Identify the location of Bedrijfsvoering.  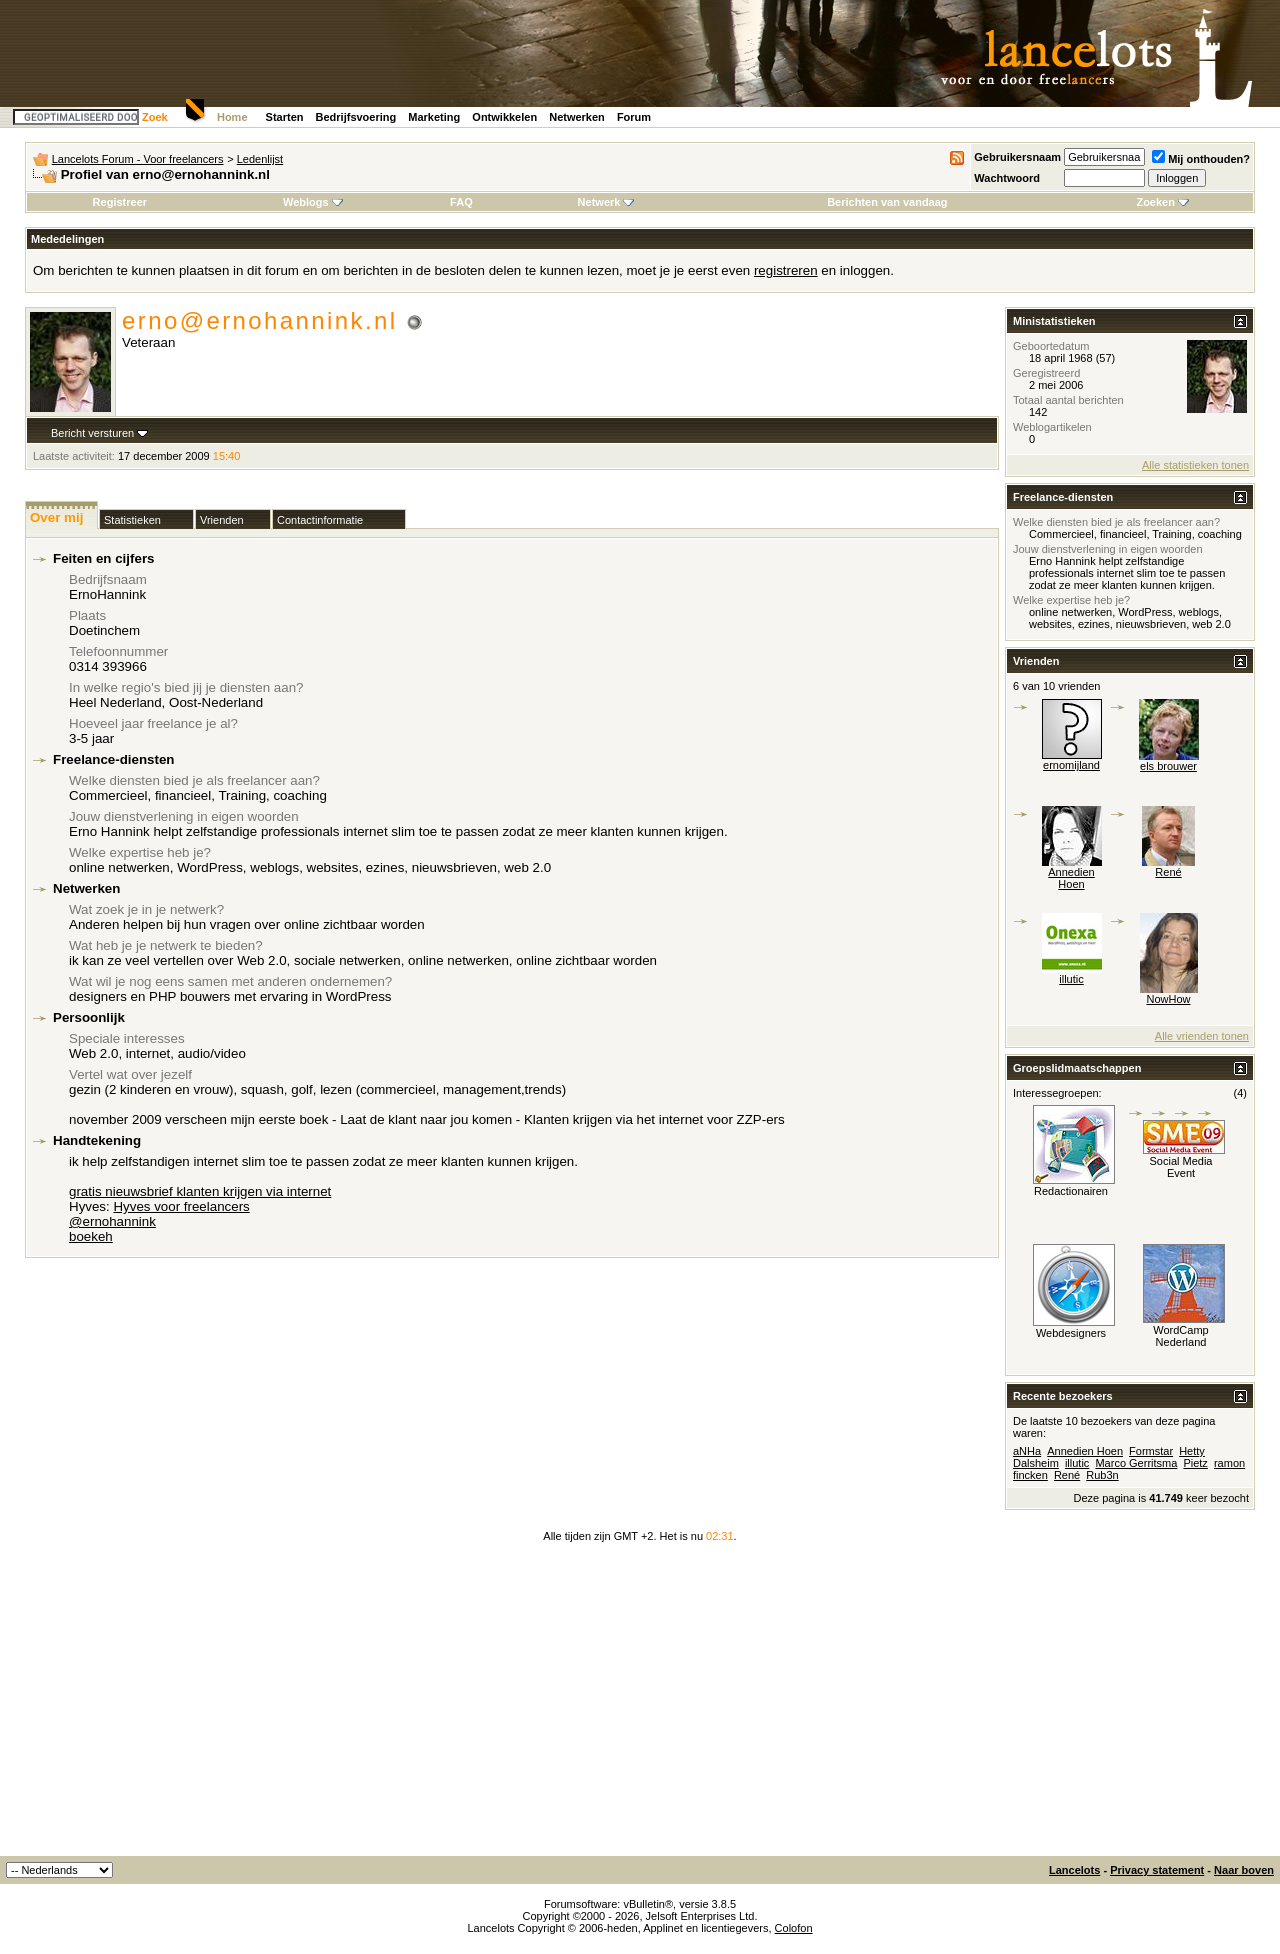
(356, 117).